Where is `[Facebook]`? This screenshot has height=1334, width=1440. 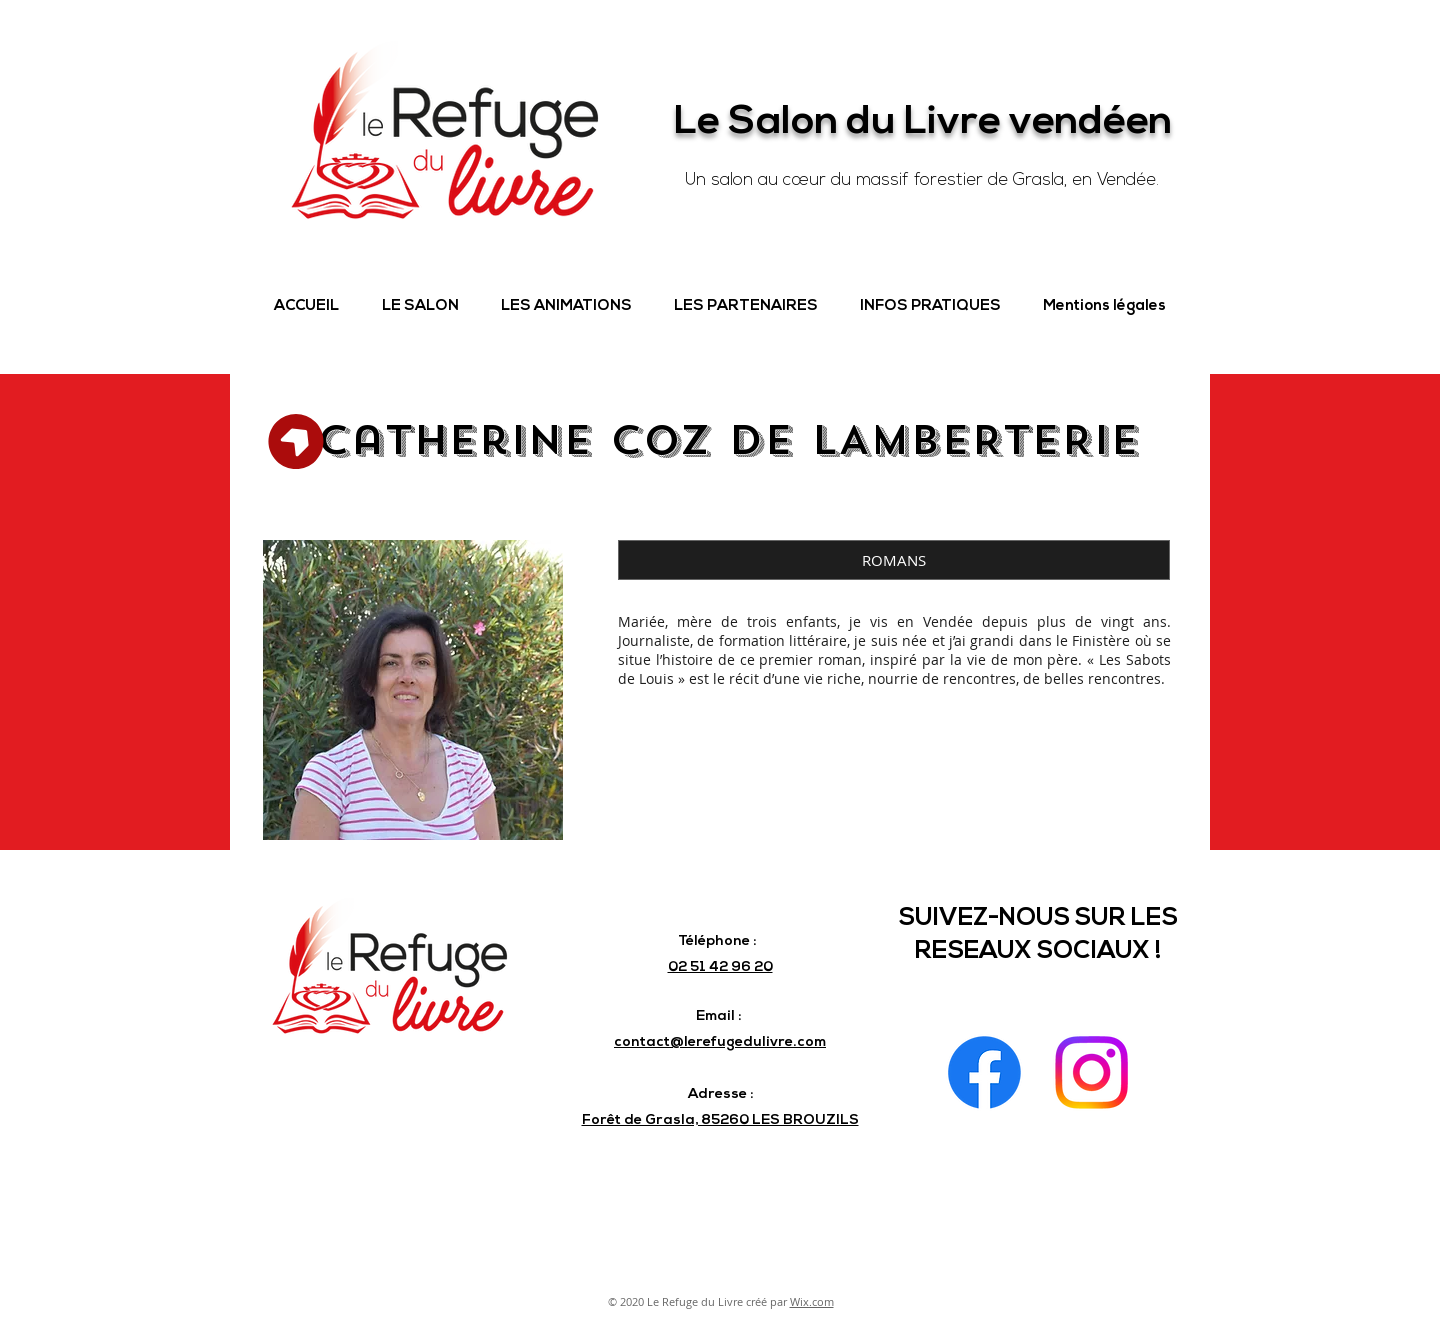 [Facebook] is located at coordinates (984, 1072).